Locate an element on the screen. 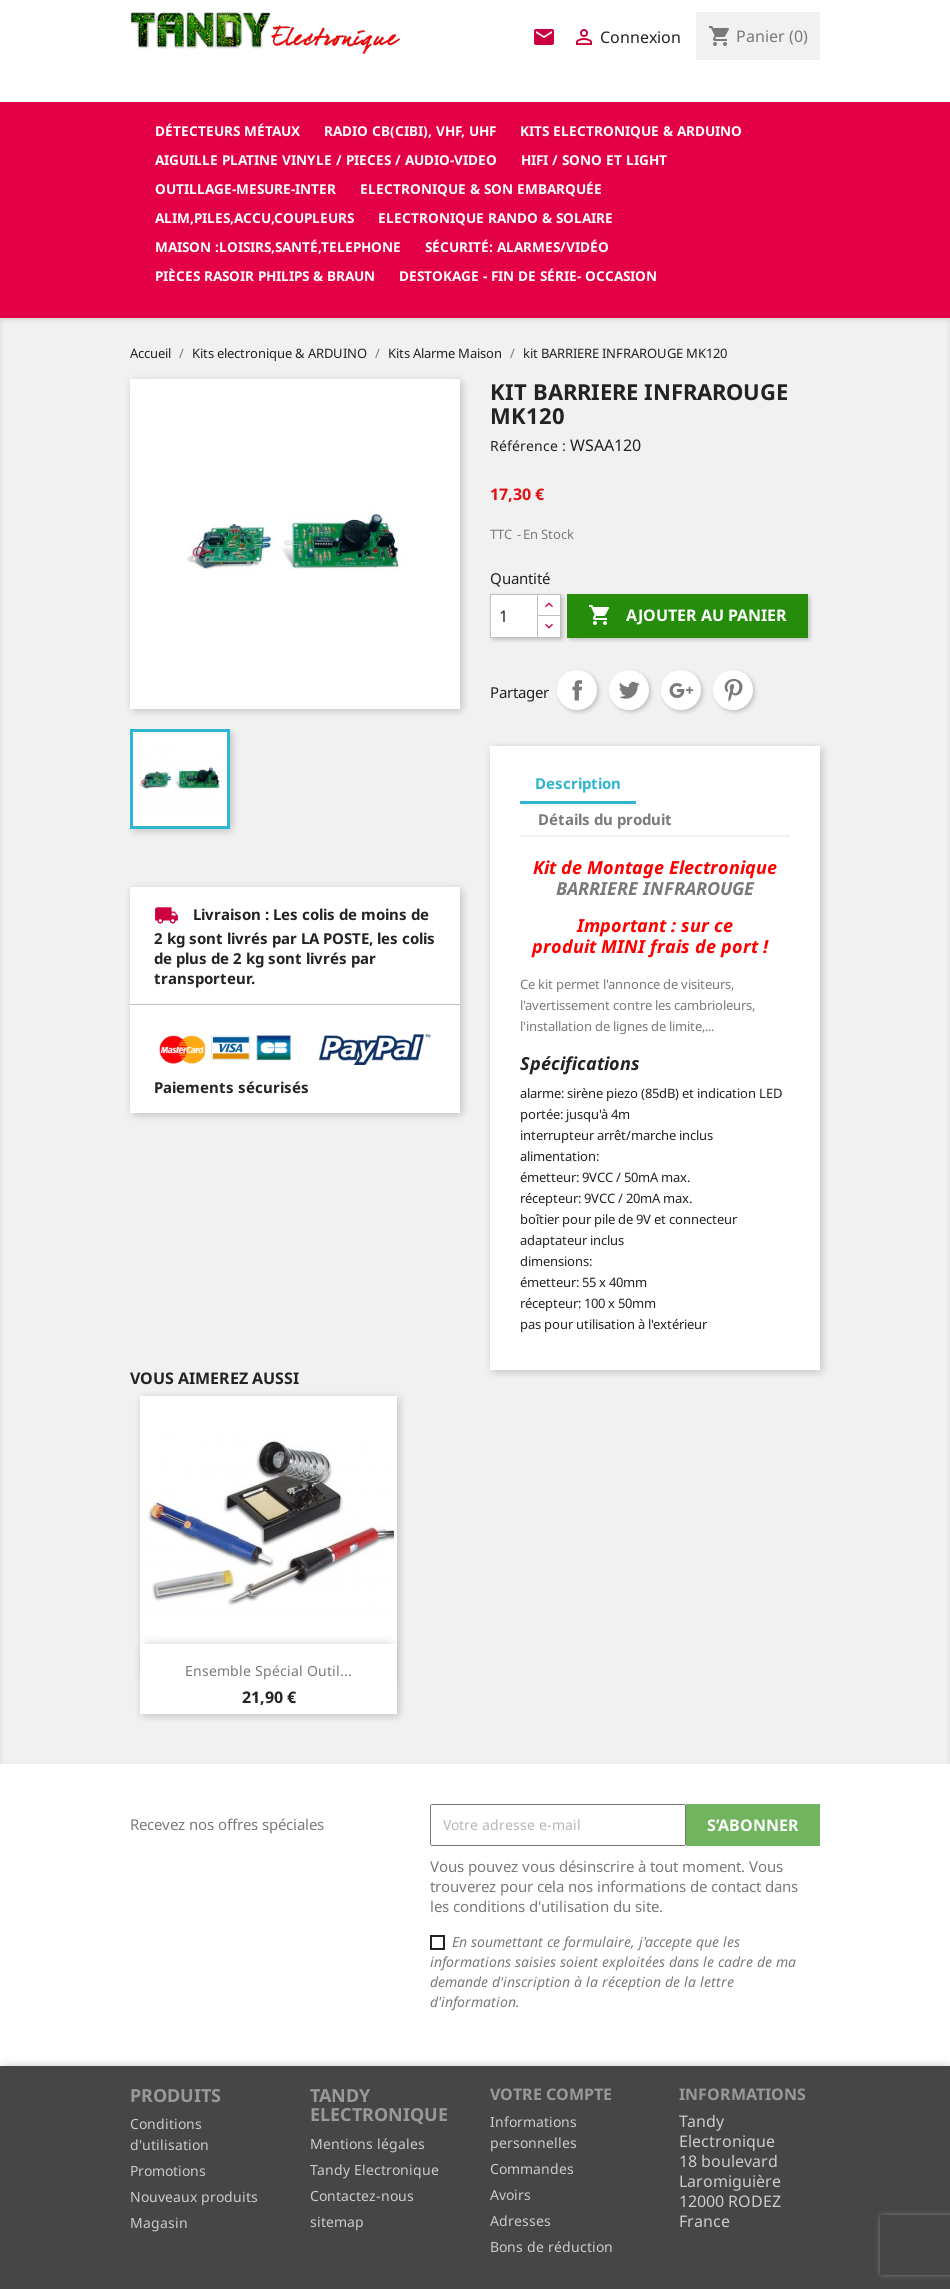 The width and height of the screenshot is (950, 2289). Ensemble Spécial outil... is located at coordinates (268, 1670).